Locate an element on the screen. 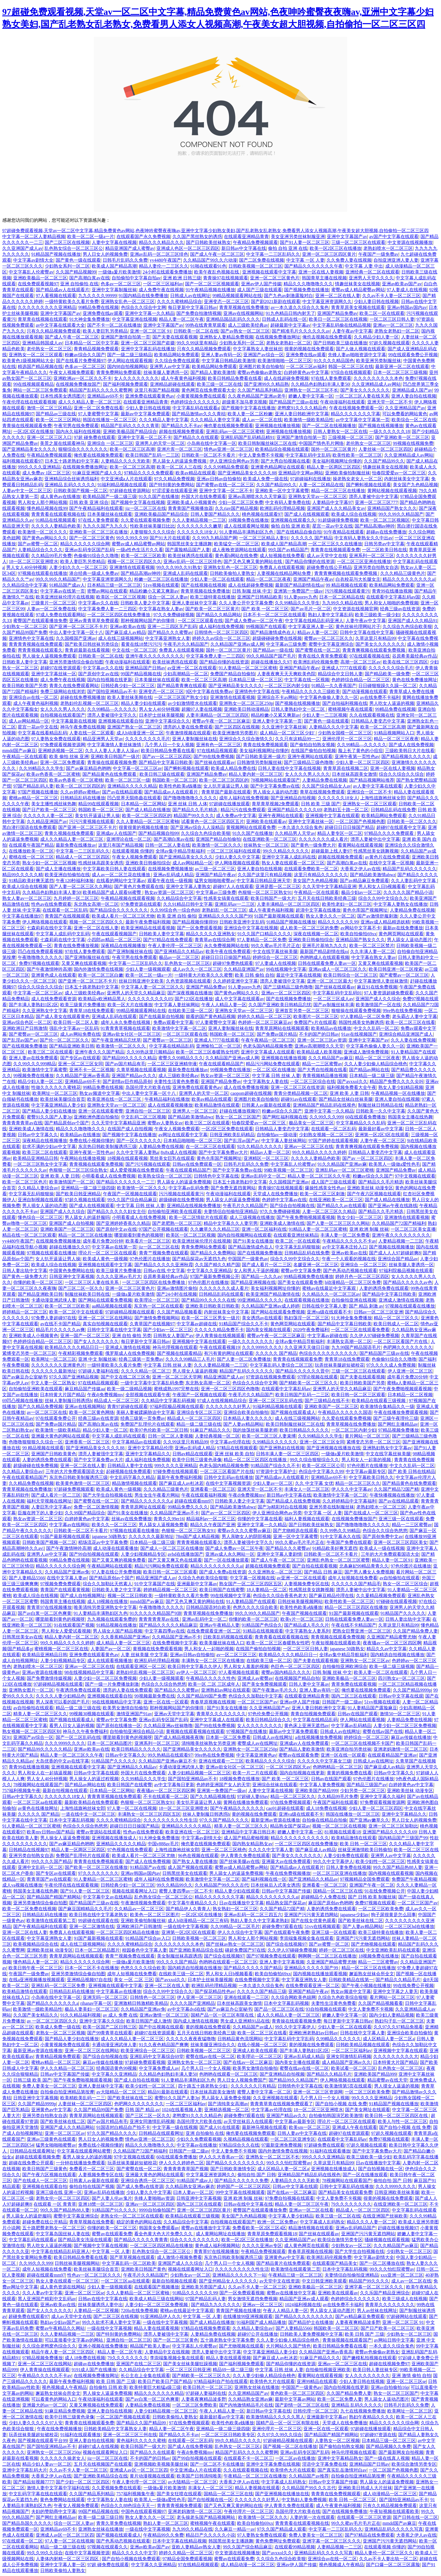 The image size is (441, 2576). 中文字幕精品久久久乱码 is located at coordinates (360, 1122).